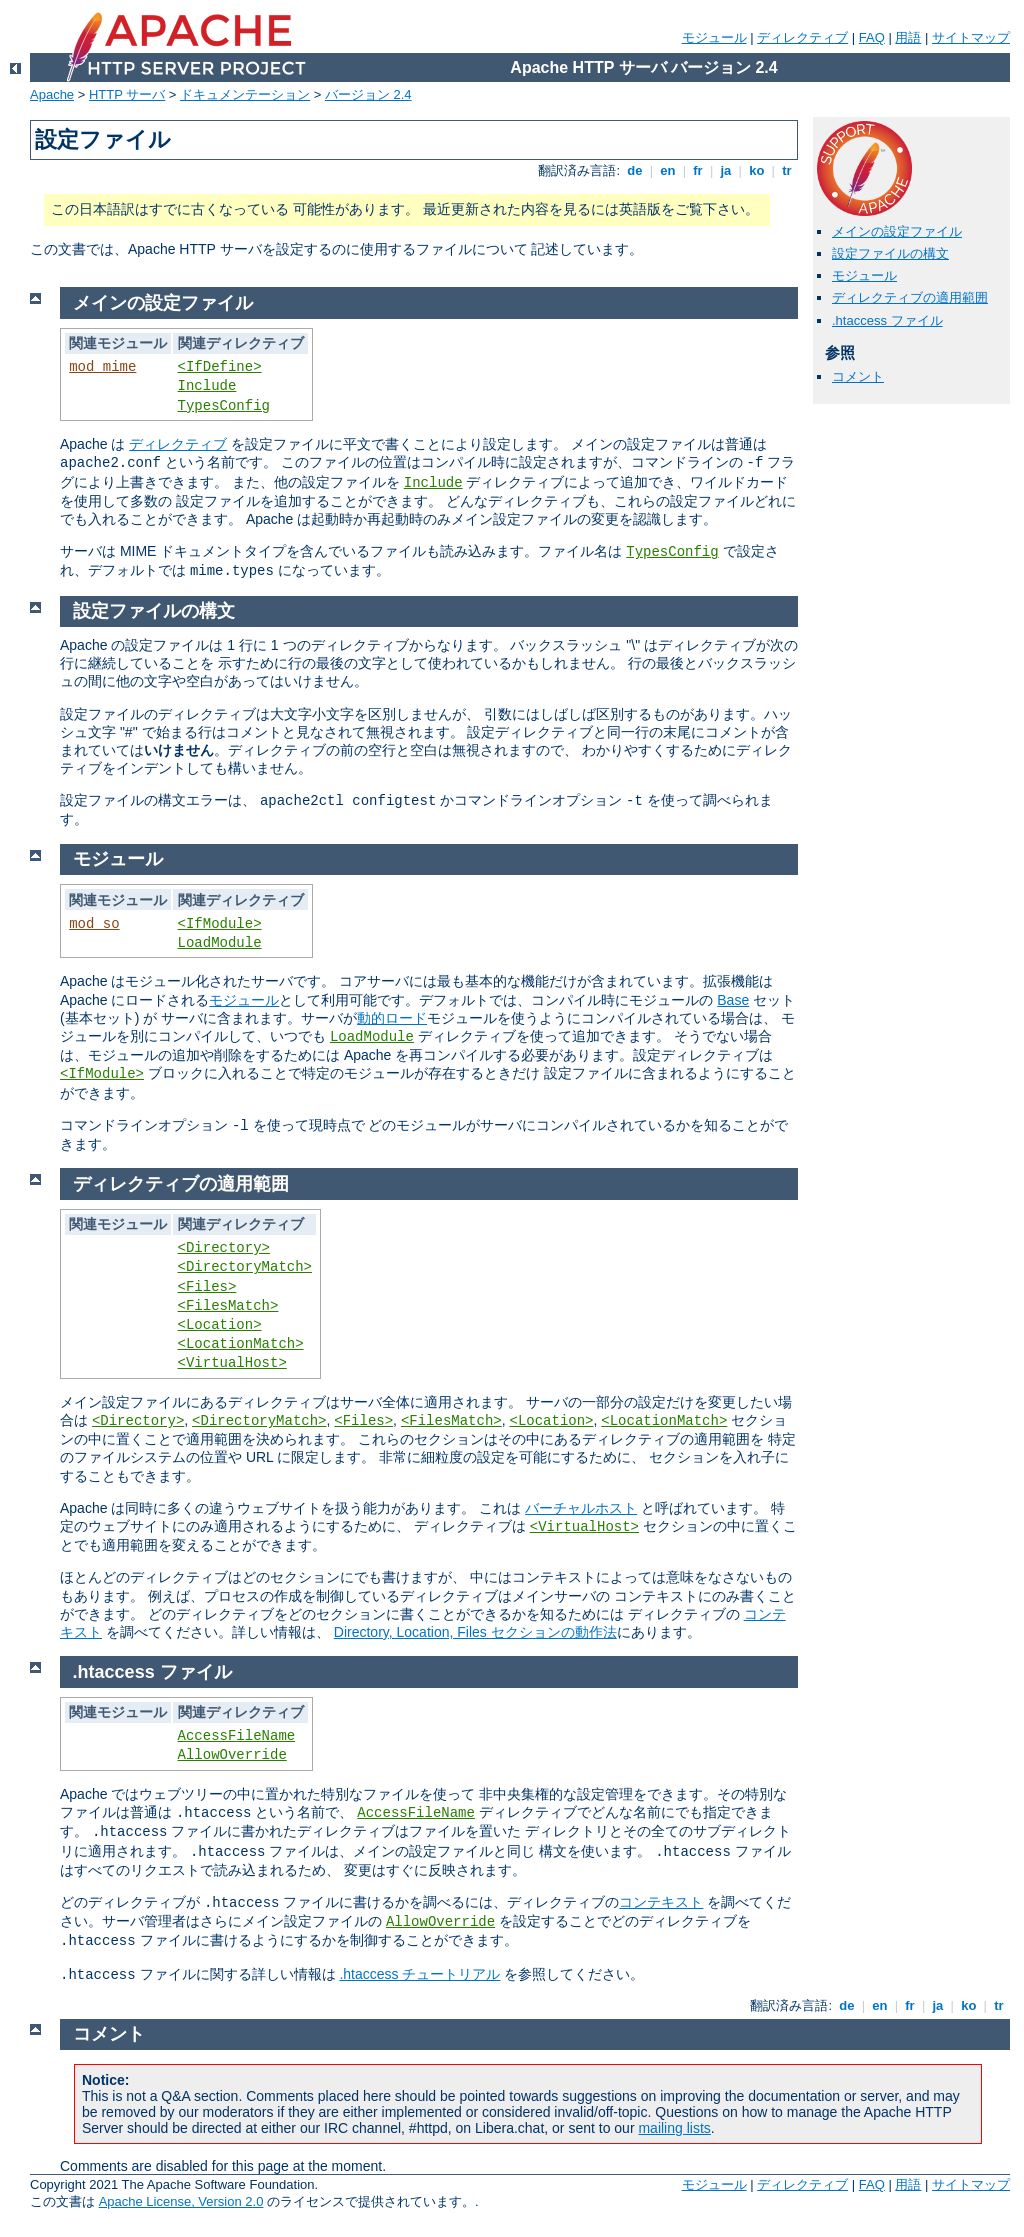 The image size is (1024, 2237). Describe the element at coordinates (910, 297) in the screenshot. I see `ディレクティブの適用範囲` at that location.